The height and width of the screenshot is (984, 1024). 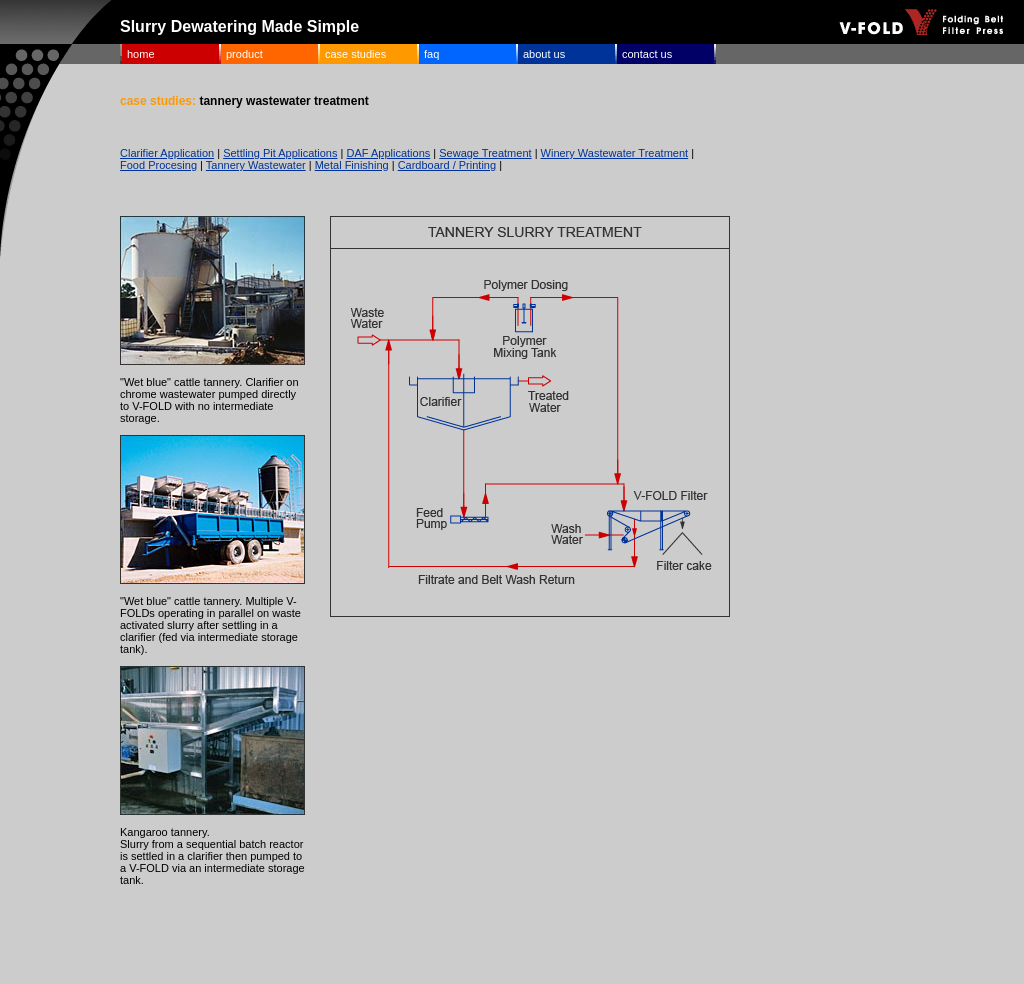 What do you see at coordinates (167, 153) in the screenshot?
I see `Clarifier Application` at bounding box center [167, 153].